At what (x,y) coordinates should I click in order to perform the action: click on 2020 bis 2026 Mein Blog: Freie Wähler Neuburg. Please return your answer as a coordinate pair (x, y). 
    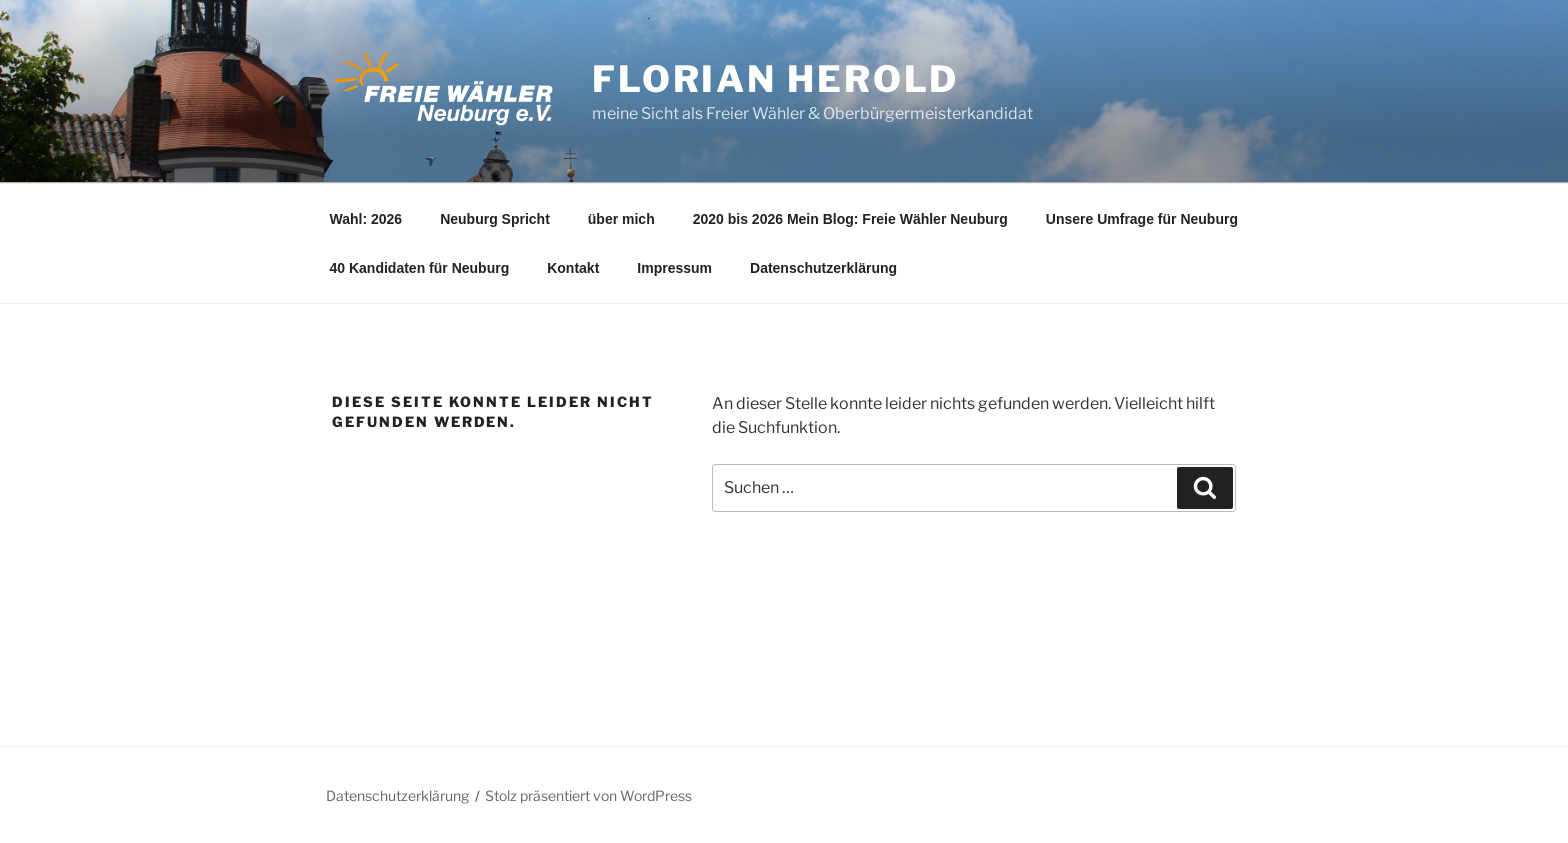
    Looking at the image, I should click on (850, 219).